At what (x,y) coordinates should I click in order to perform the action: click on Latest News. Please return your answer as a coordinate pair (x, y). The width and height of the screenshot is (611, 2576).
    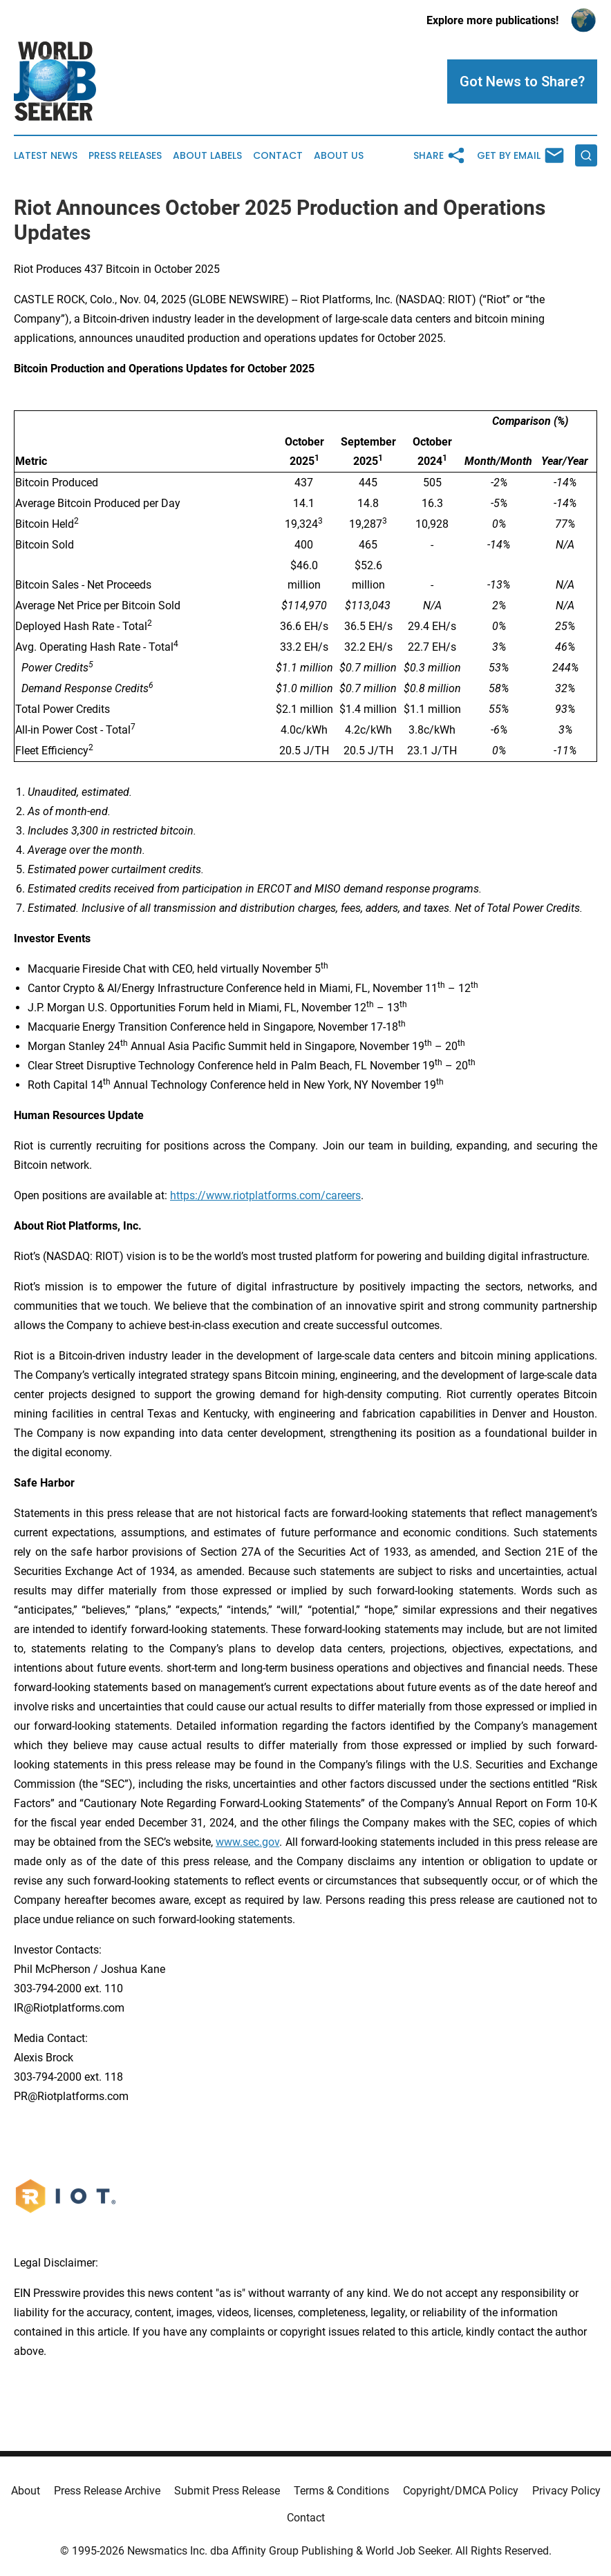
    Looking at the image, I should click on (45, 156).